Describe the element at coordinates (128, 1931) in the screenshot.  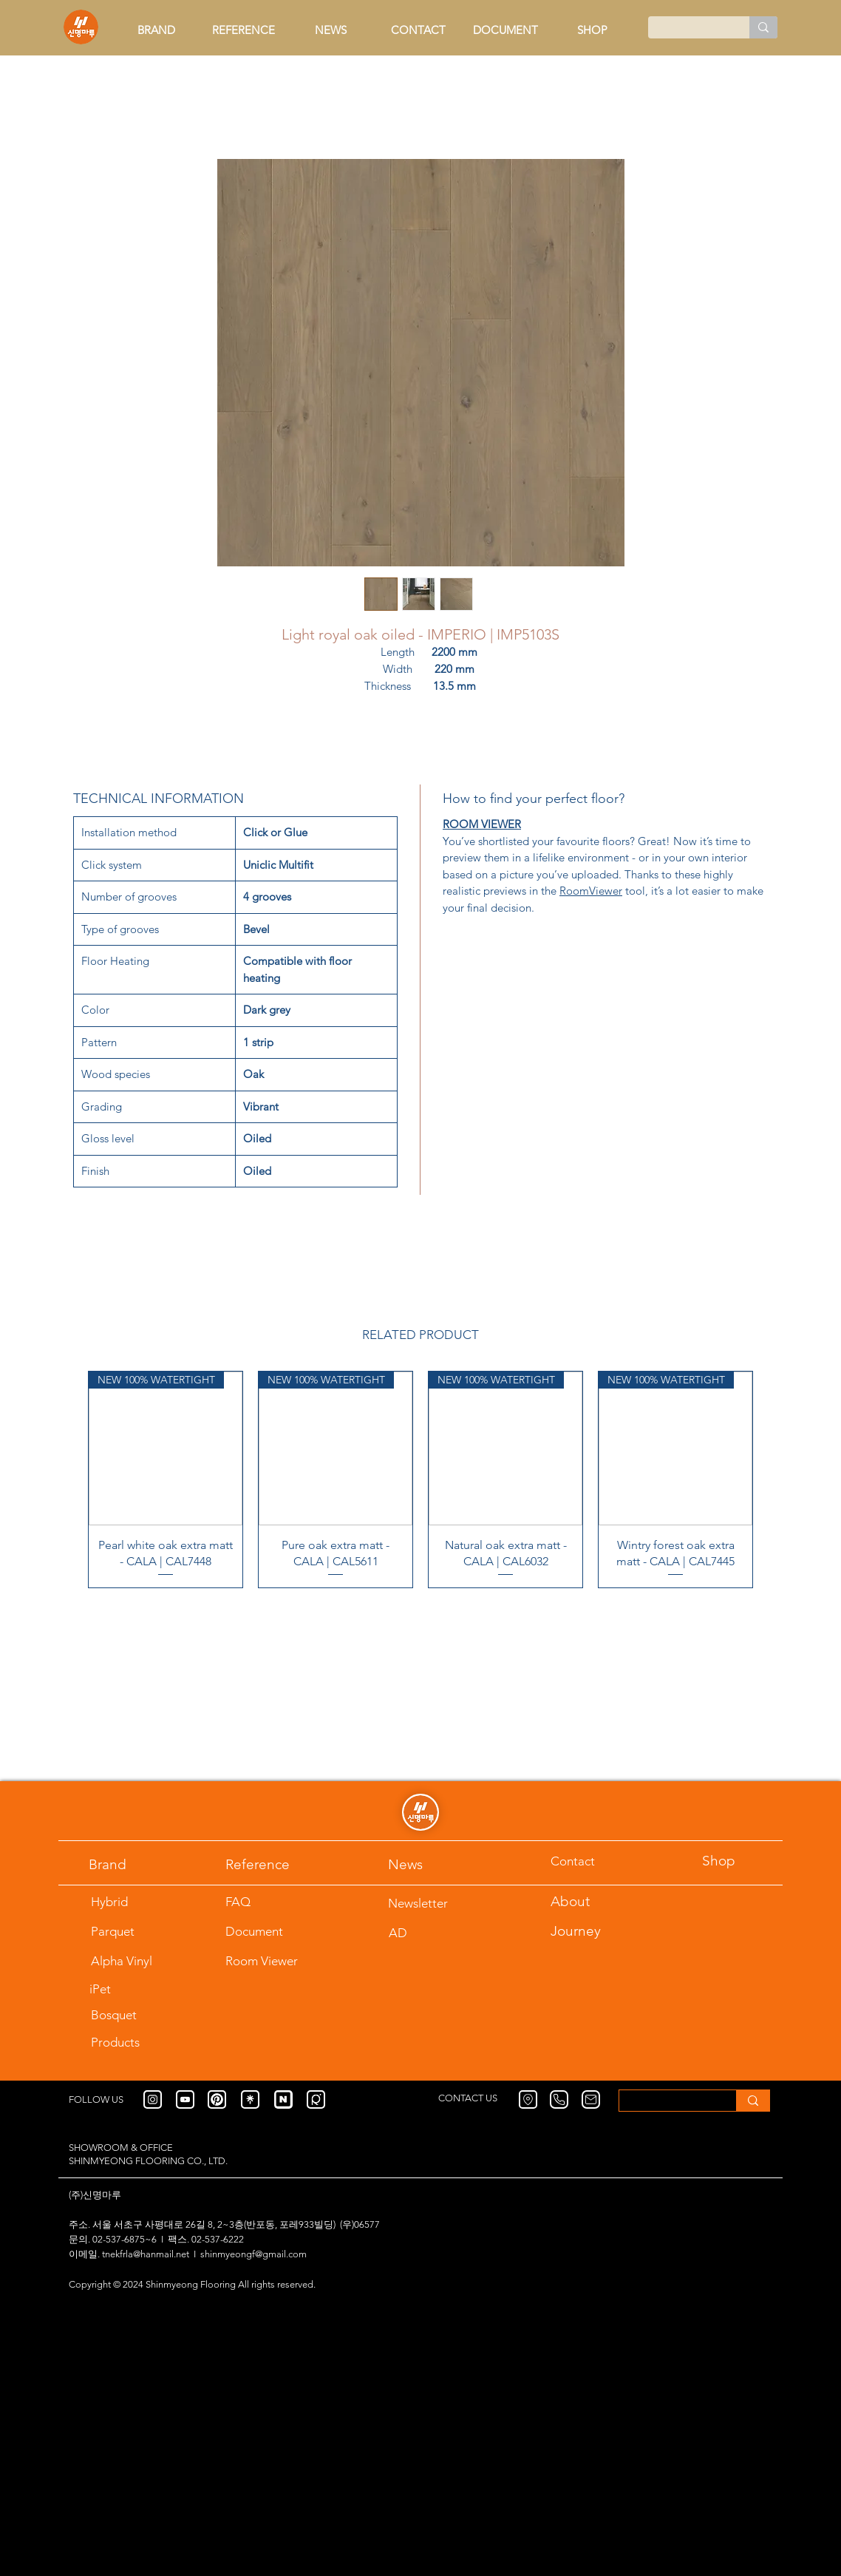
I see `[Parquet]` at that location.